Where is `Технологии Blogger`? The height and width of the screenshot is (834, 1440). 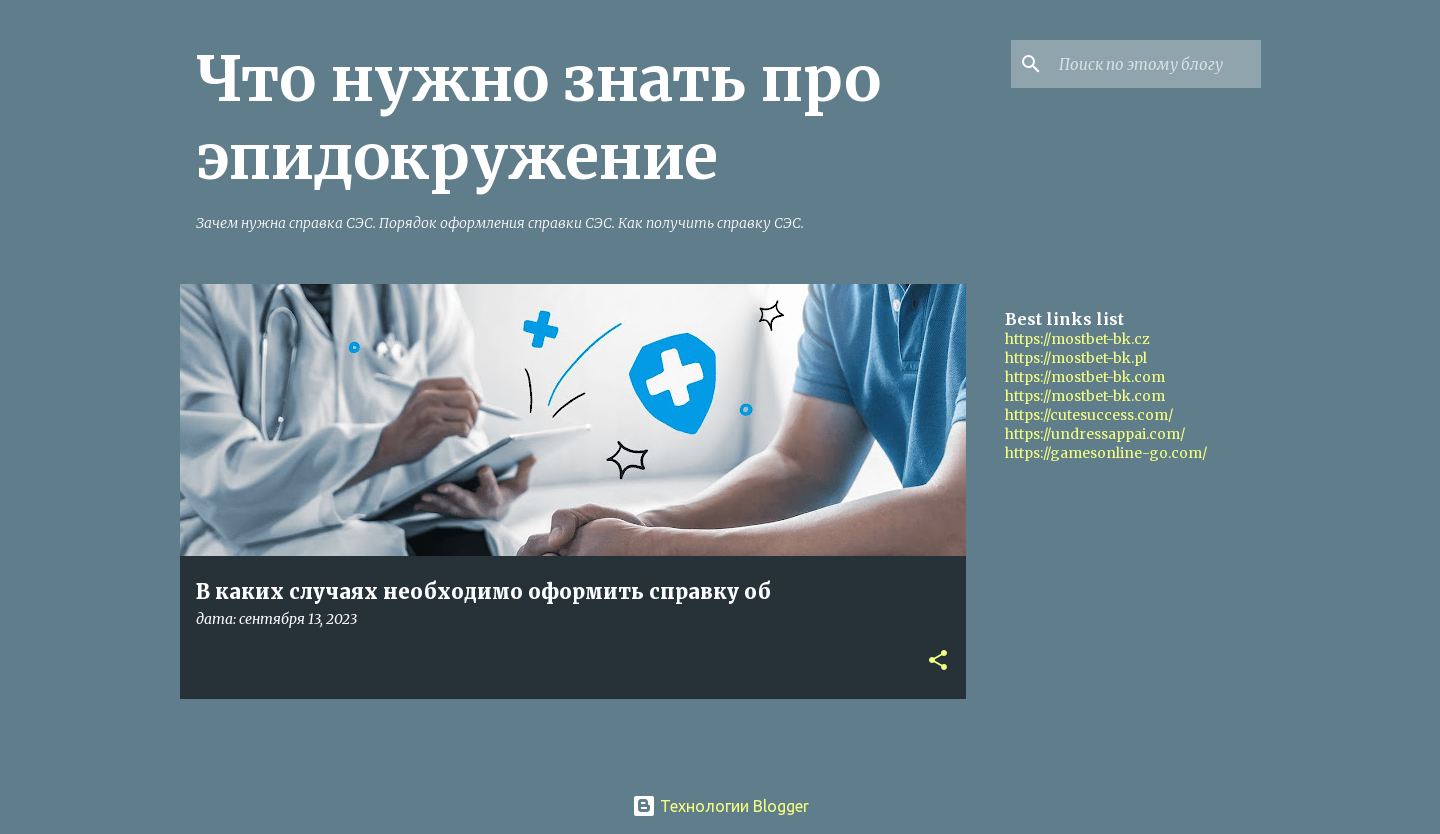 Технологии Blogger is located at coordinates (720, 806).